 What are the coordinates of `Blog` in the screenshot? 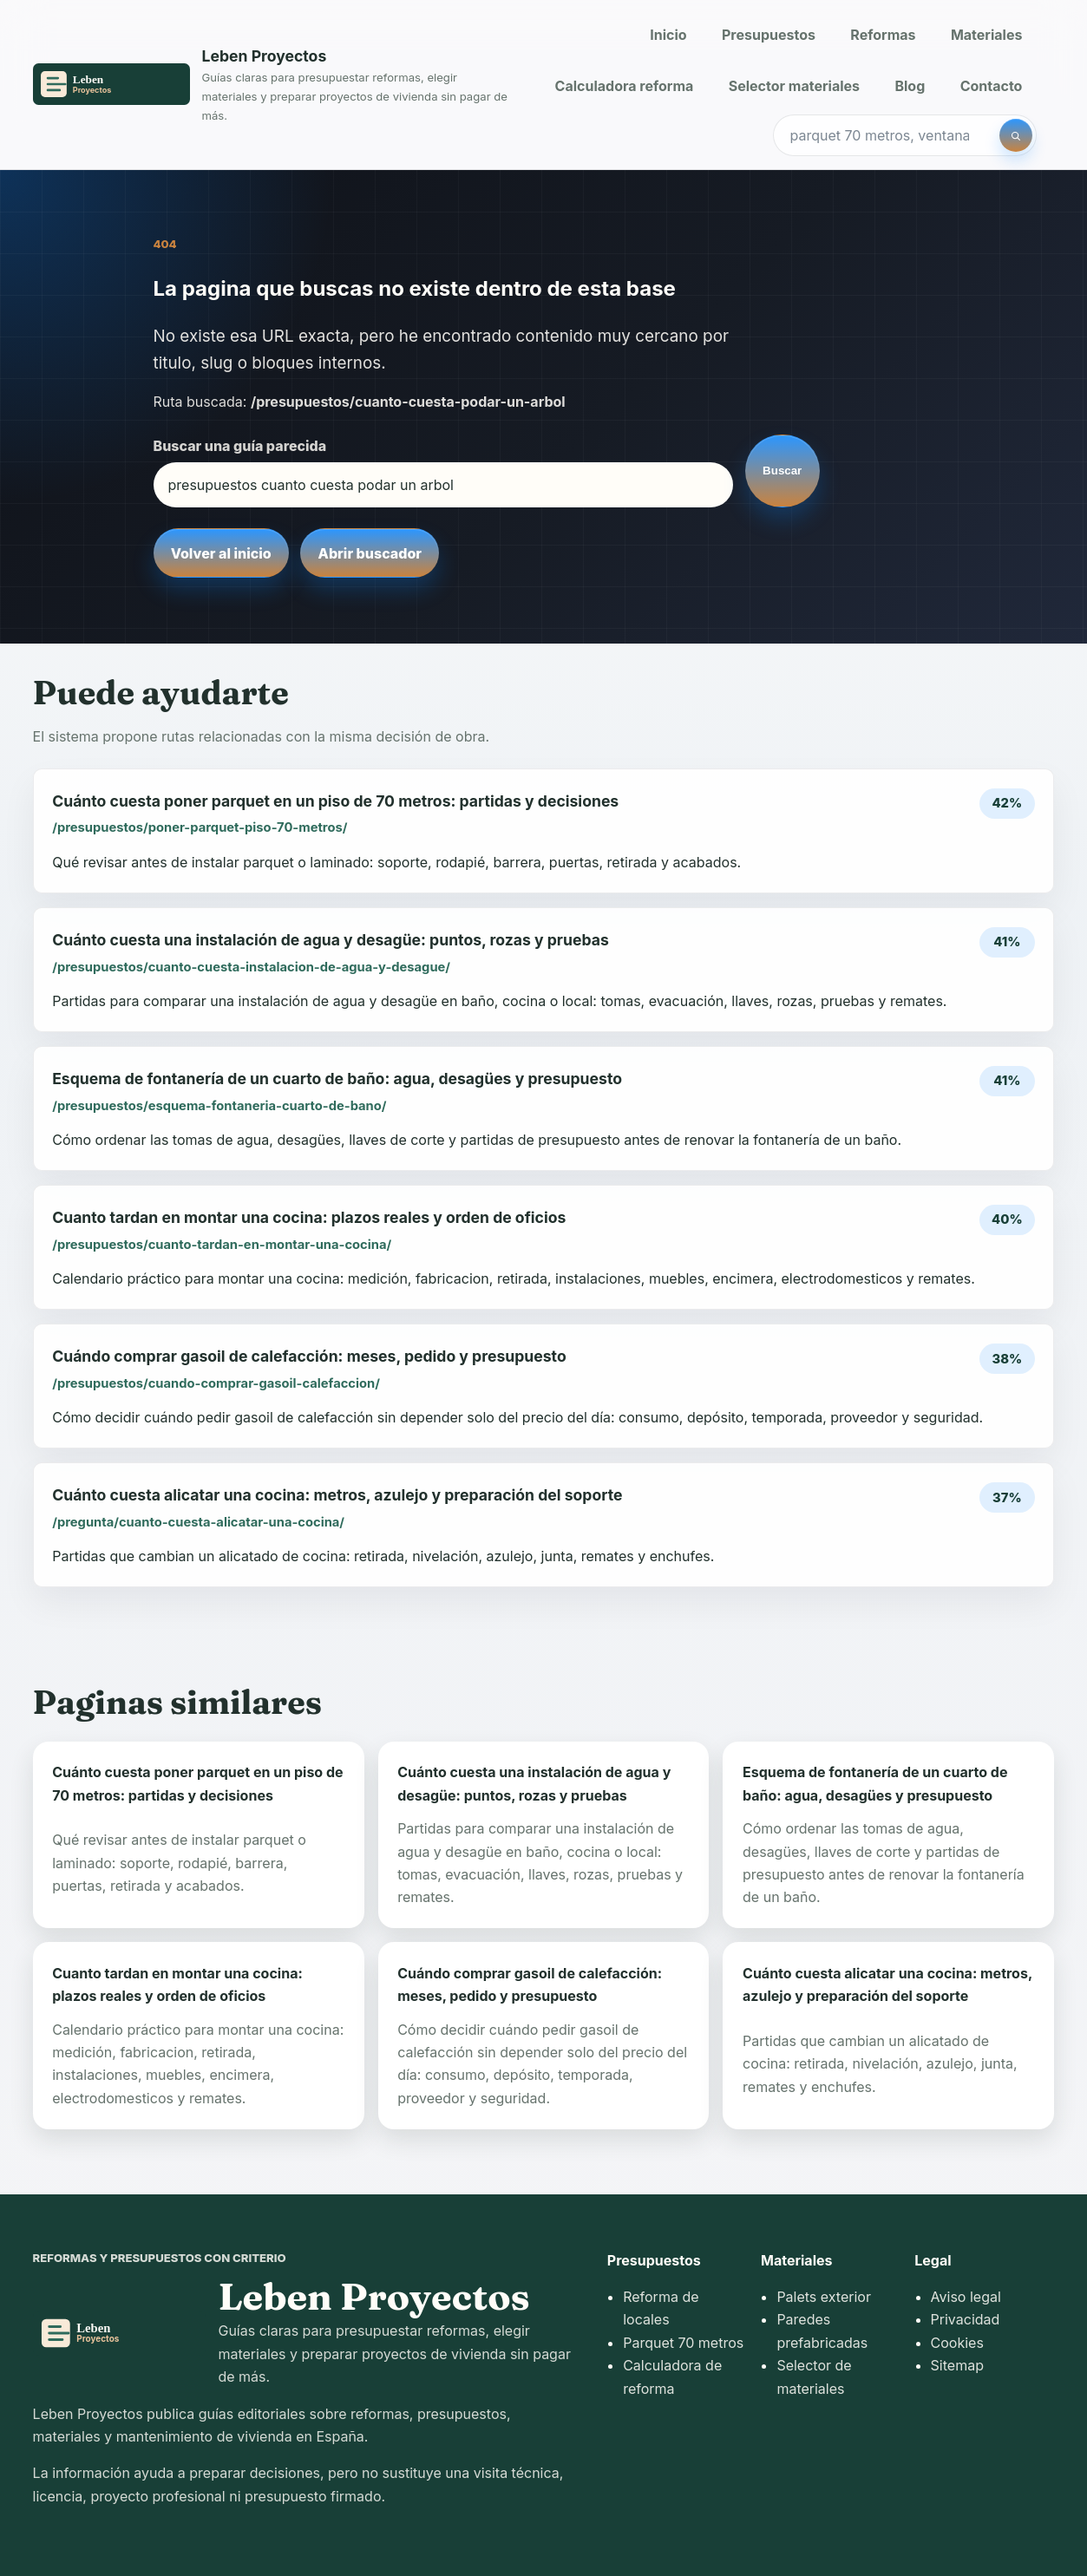 It's located at (909, 86).